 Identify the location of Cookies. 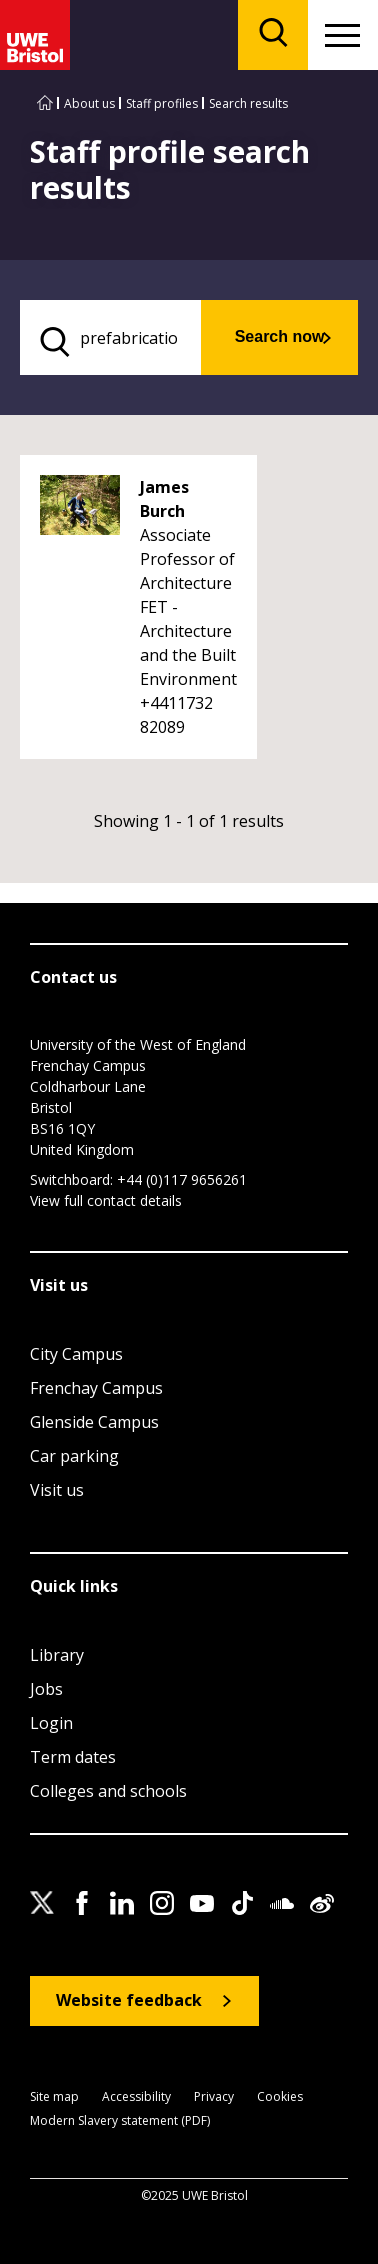
(280, 2097).